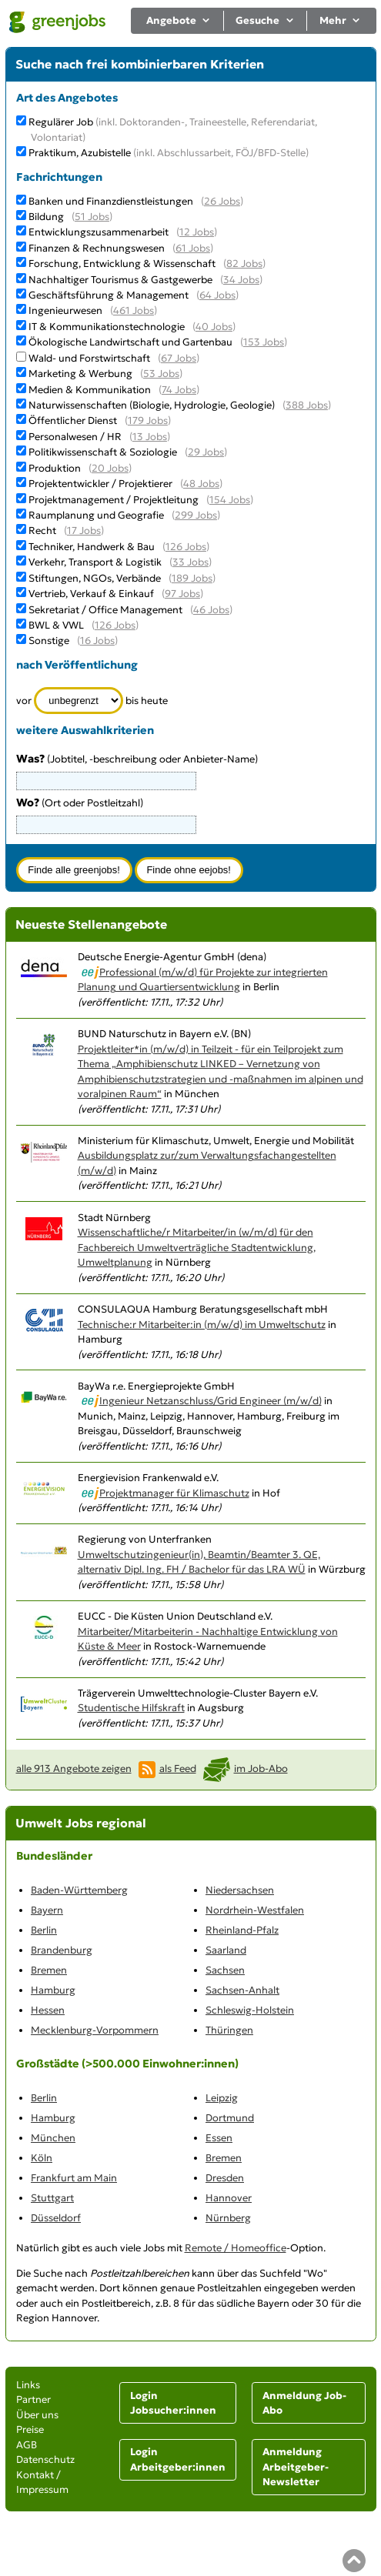 The image size is (381, 2576). What do you see at coordinates (225, 1970) in the screenshot?
I see `Sachsen` at bounding box center [225, 1970].